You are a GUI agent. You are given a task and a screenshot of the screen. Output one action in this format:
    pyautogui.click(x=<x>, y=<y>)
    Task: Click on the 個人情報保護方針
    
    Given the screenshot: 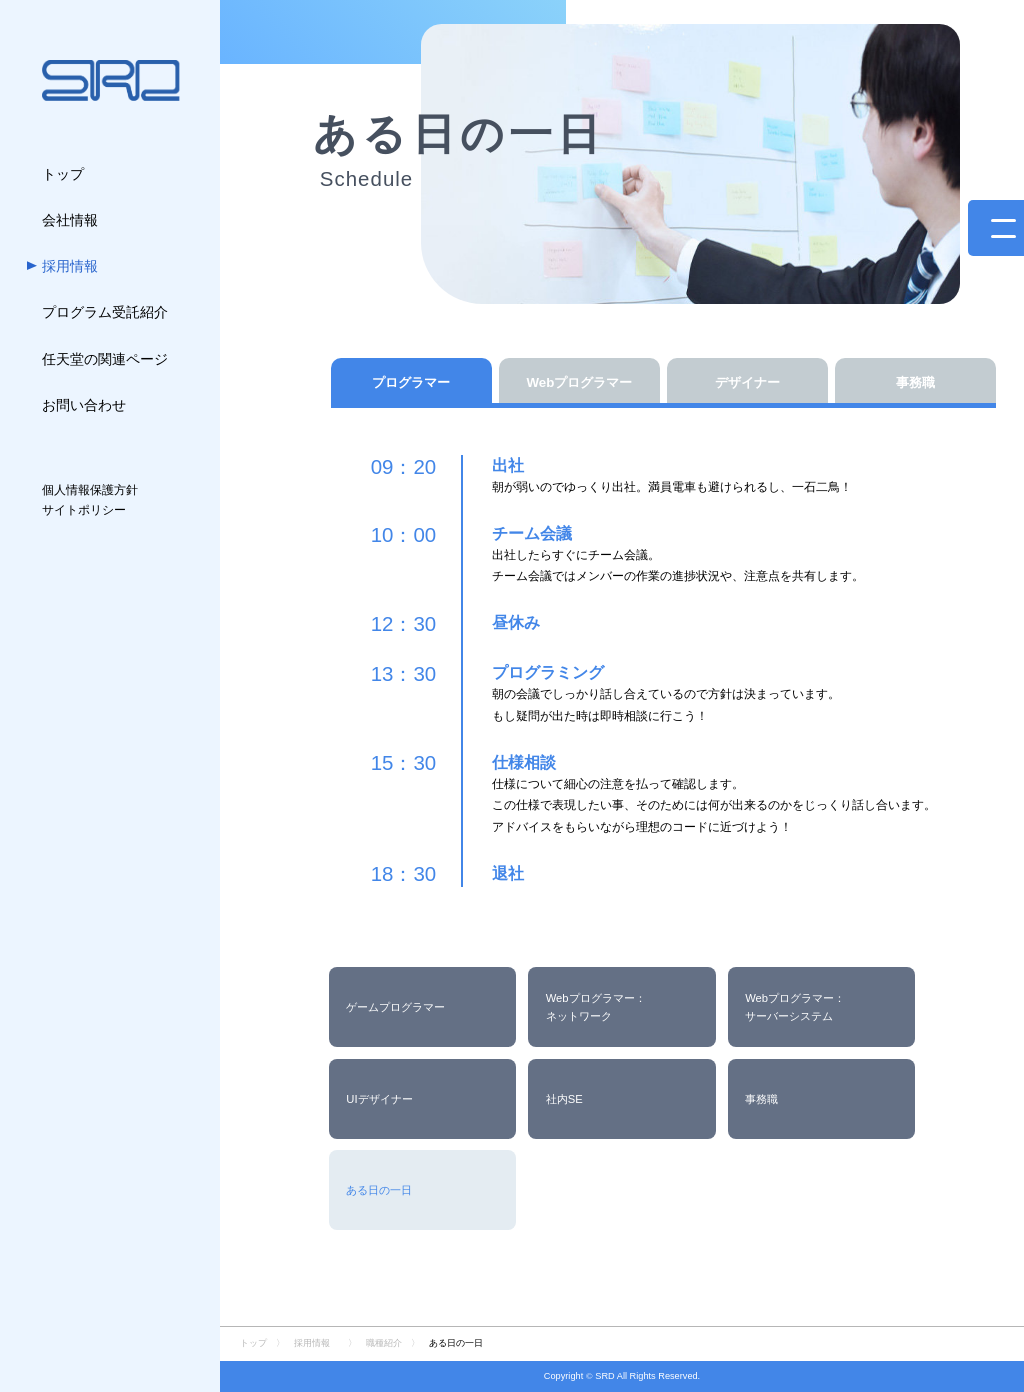 What is the action you would take?
    pyautogui.click(x=90, y=490)
    